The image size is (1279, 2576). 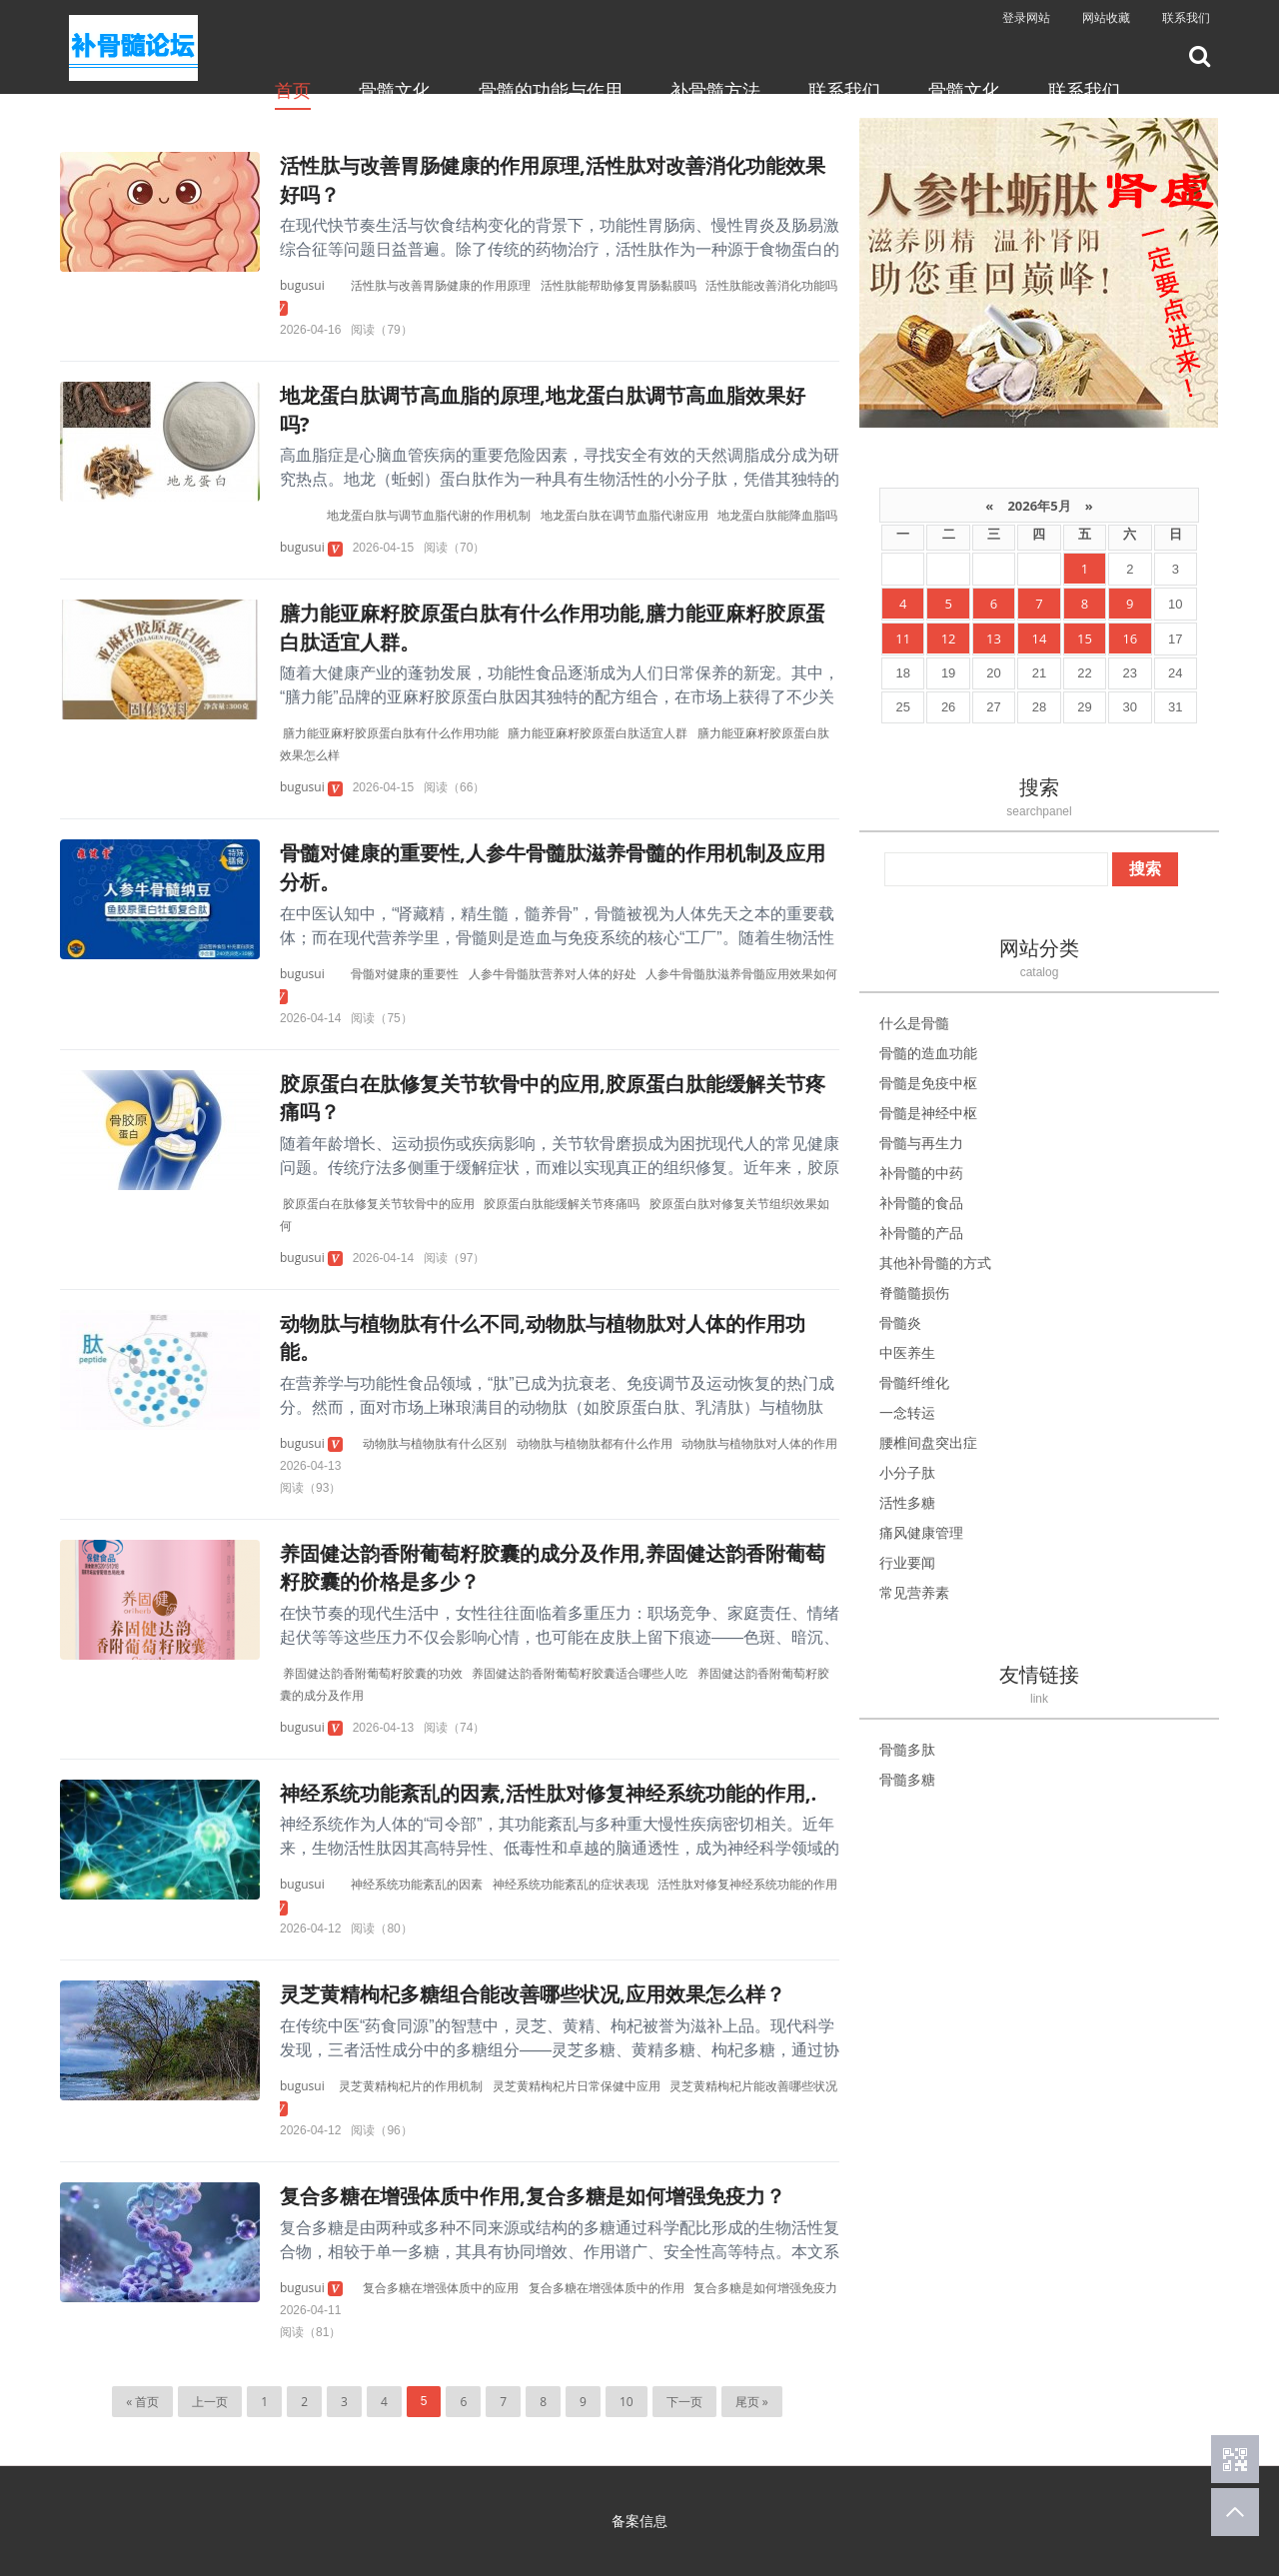 What do you see at coordinates (441, 2287) in the screenshot?
I see `复合多糖在增强体质中的应用` at bounding box center [441, 2287].